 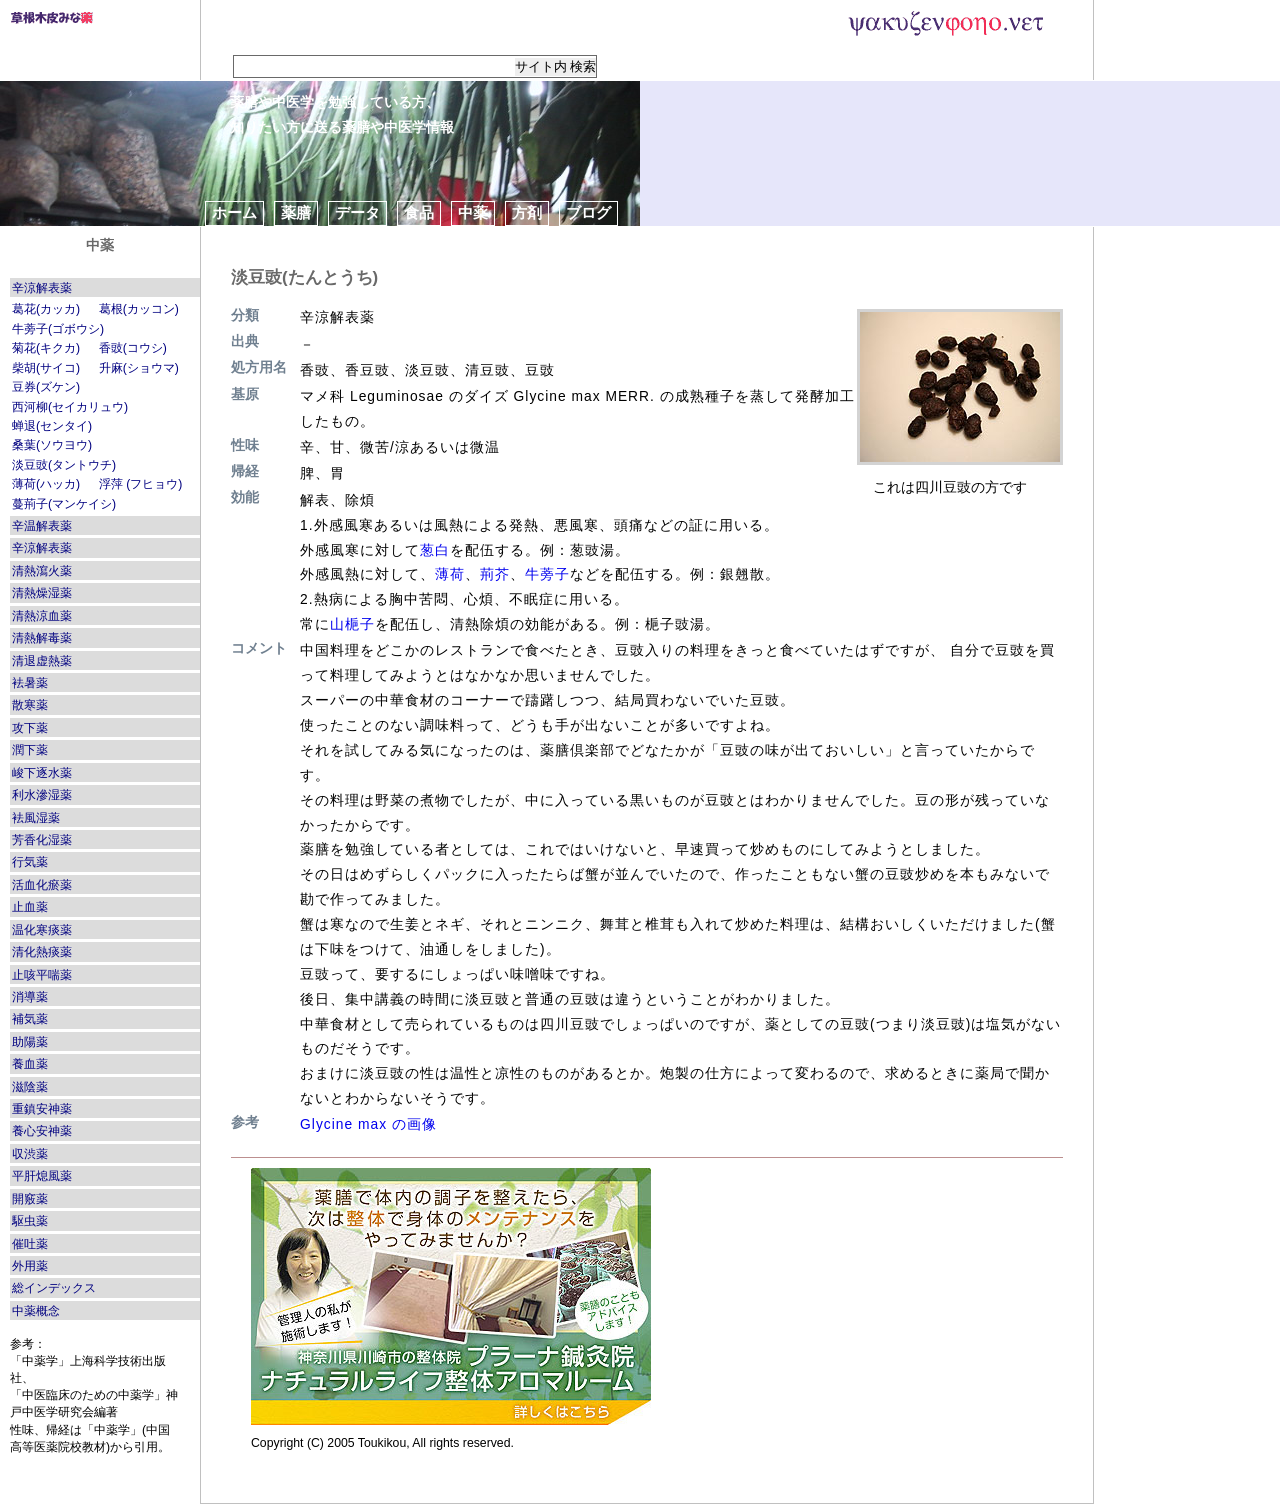 I want to click on 温化寒痰薬, so click(x=42, y=930).